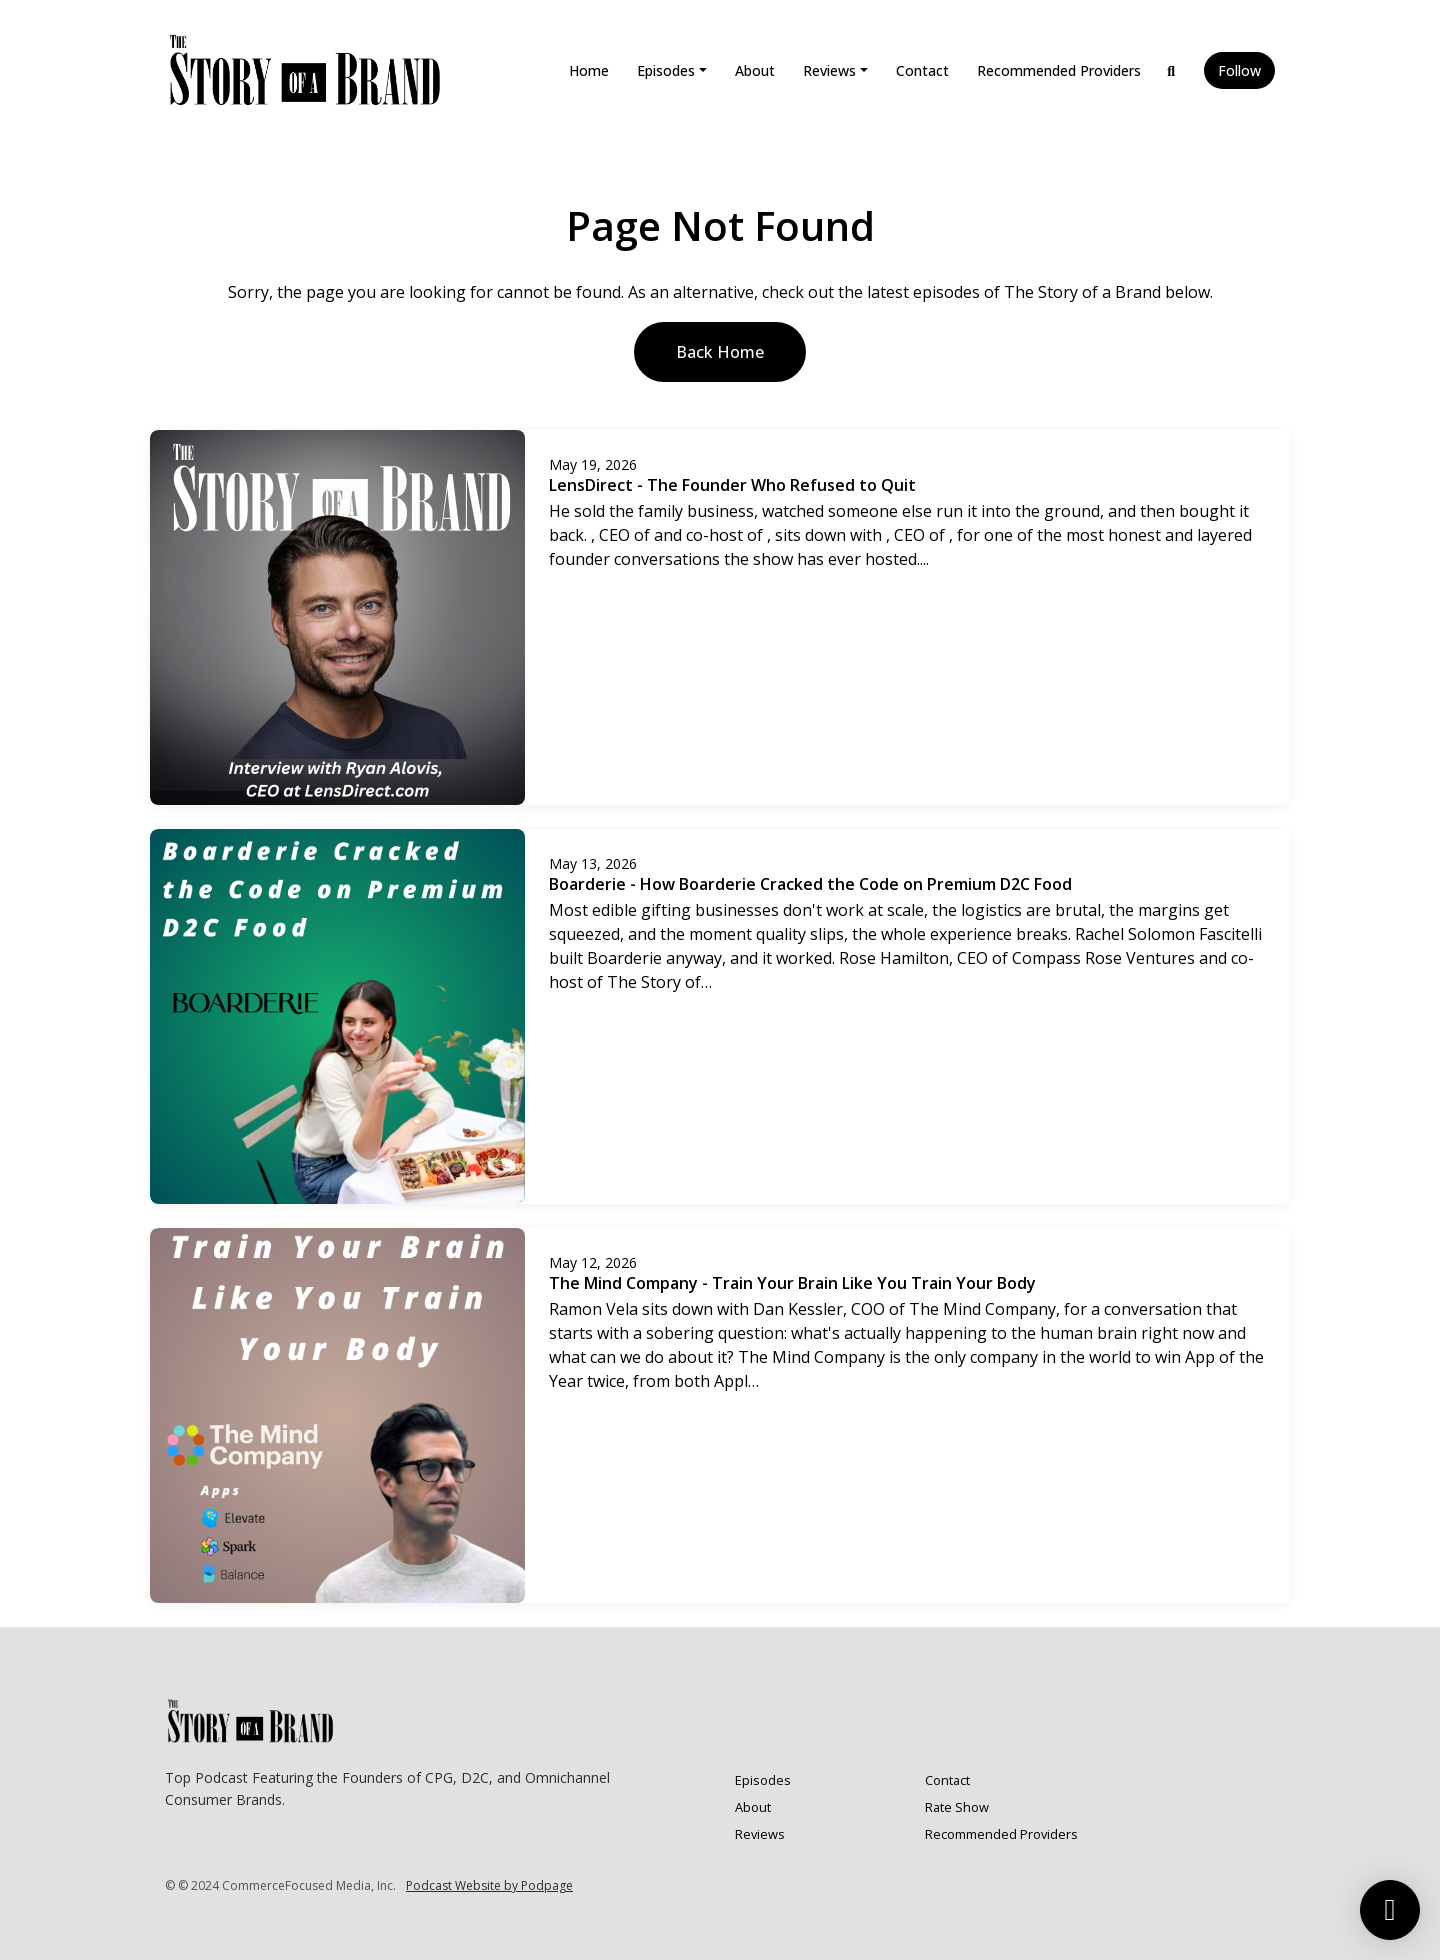 The height and width of the screenshot is (1960, 1440). What do you see at coordinates (755, 70) in the screenshot?
I see `About` at bounding box center [755, 70].